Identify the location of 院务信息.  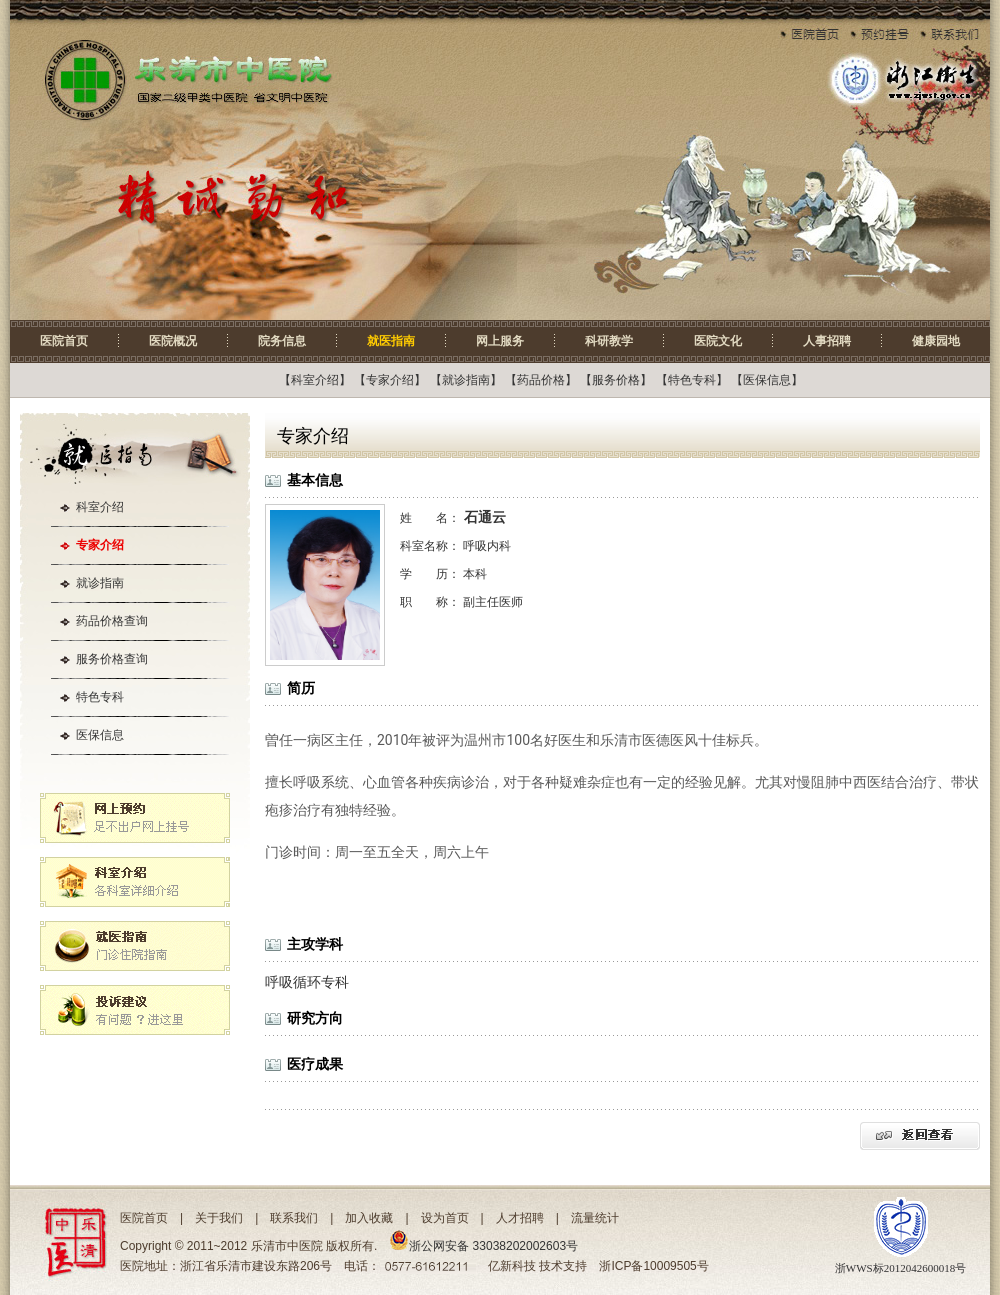
(282, 341).